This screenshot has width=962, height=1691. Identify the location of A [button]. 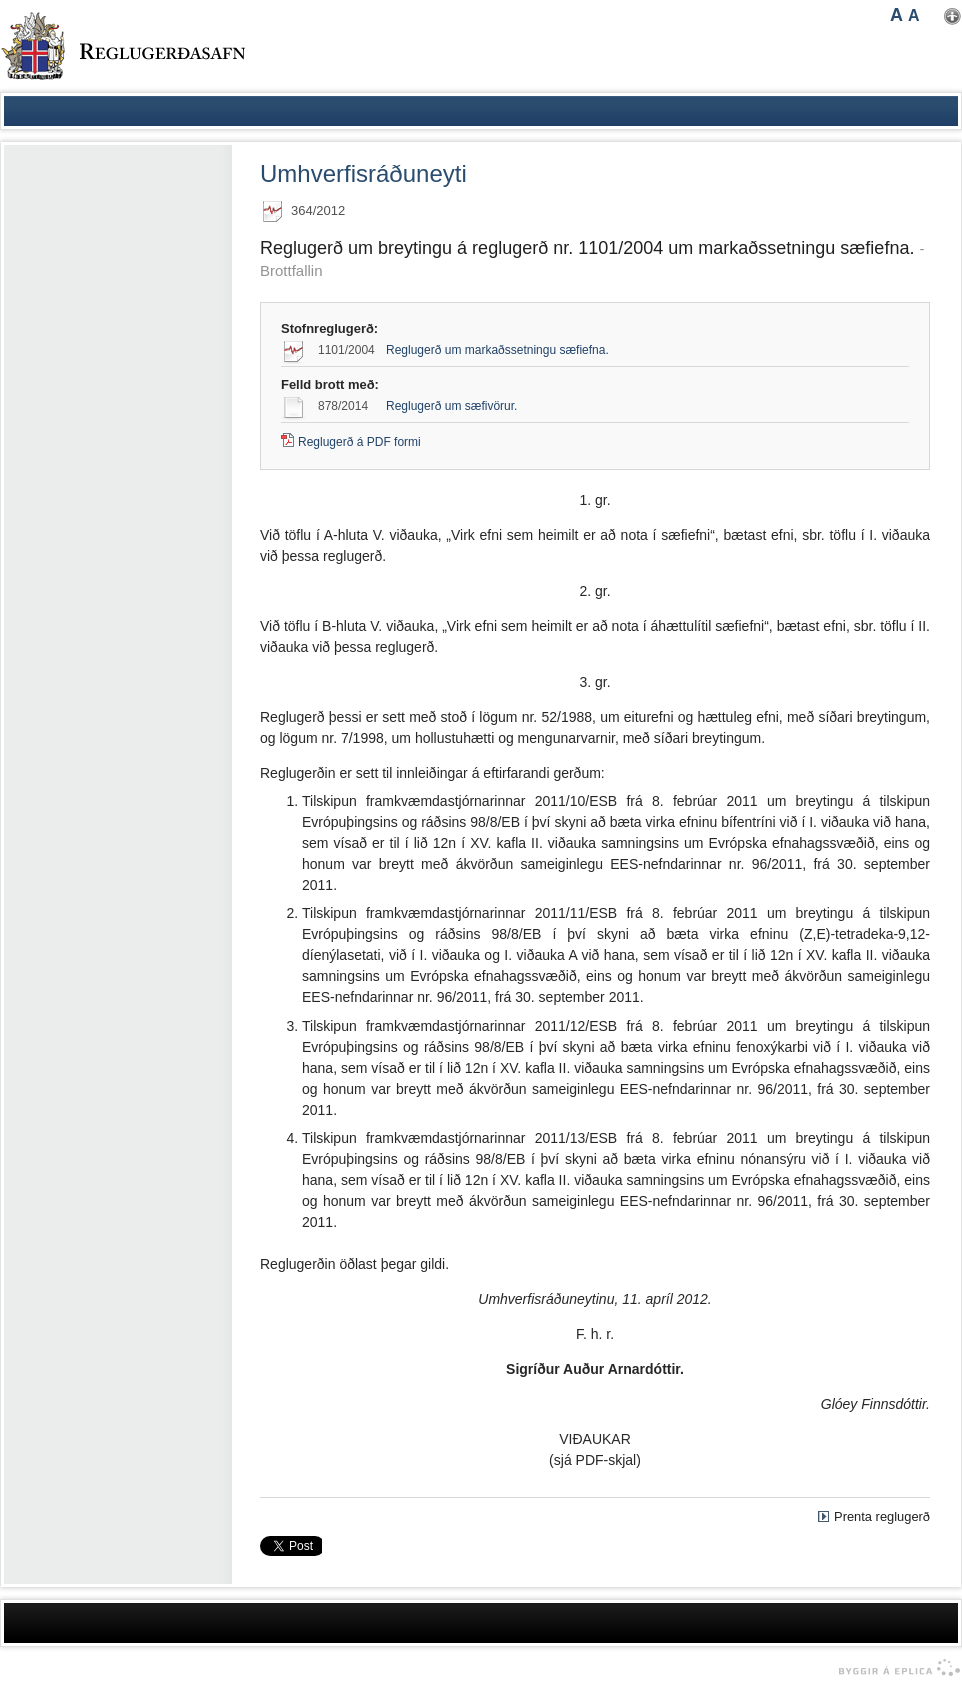
(896, 15).